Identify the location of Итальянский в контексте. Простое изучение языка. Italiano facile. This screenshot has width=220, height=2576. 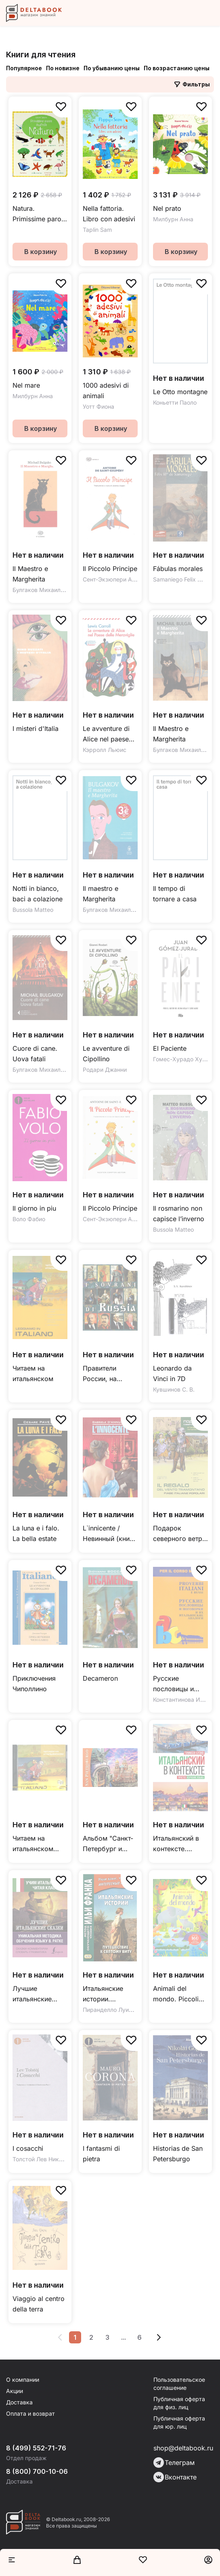
(179, 1844).